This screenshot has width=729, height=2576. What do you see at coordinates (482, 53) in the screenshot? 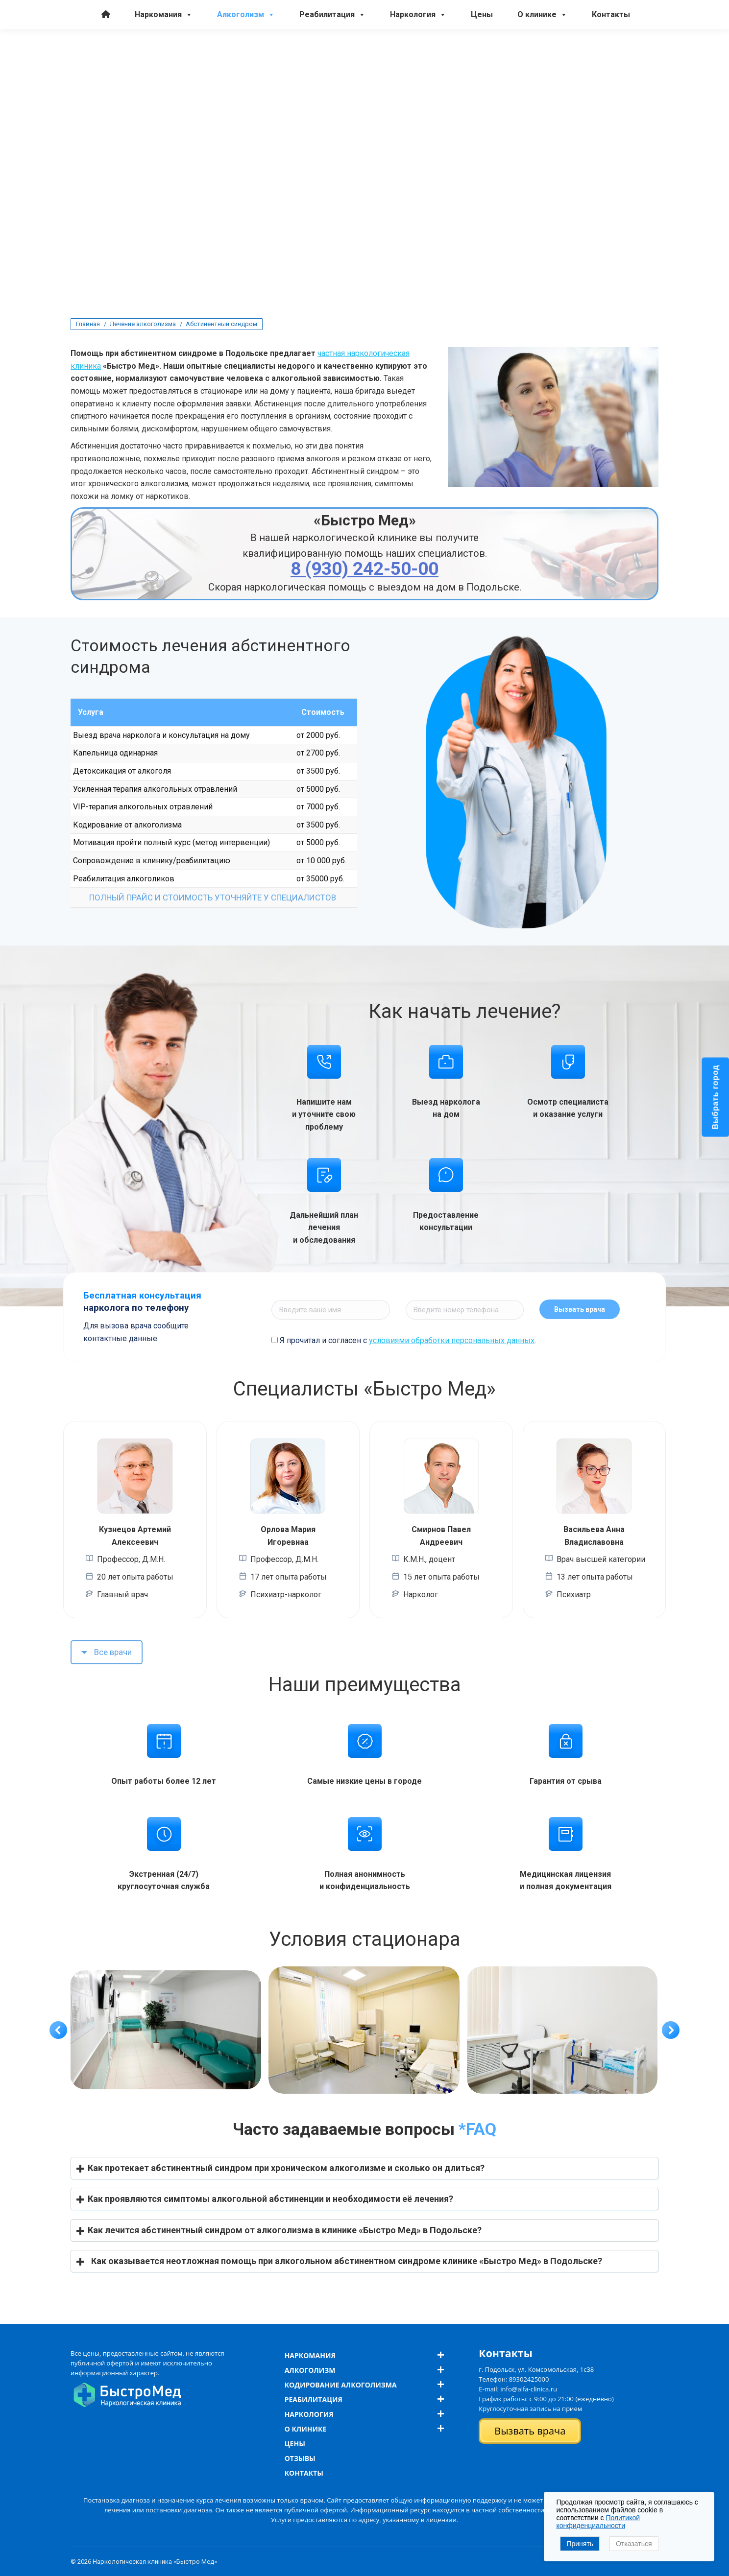
I see `Цены` at bounding box center [482, 53].